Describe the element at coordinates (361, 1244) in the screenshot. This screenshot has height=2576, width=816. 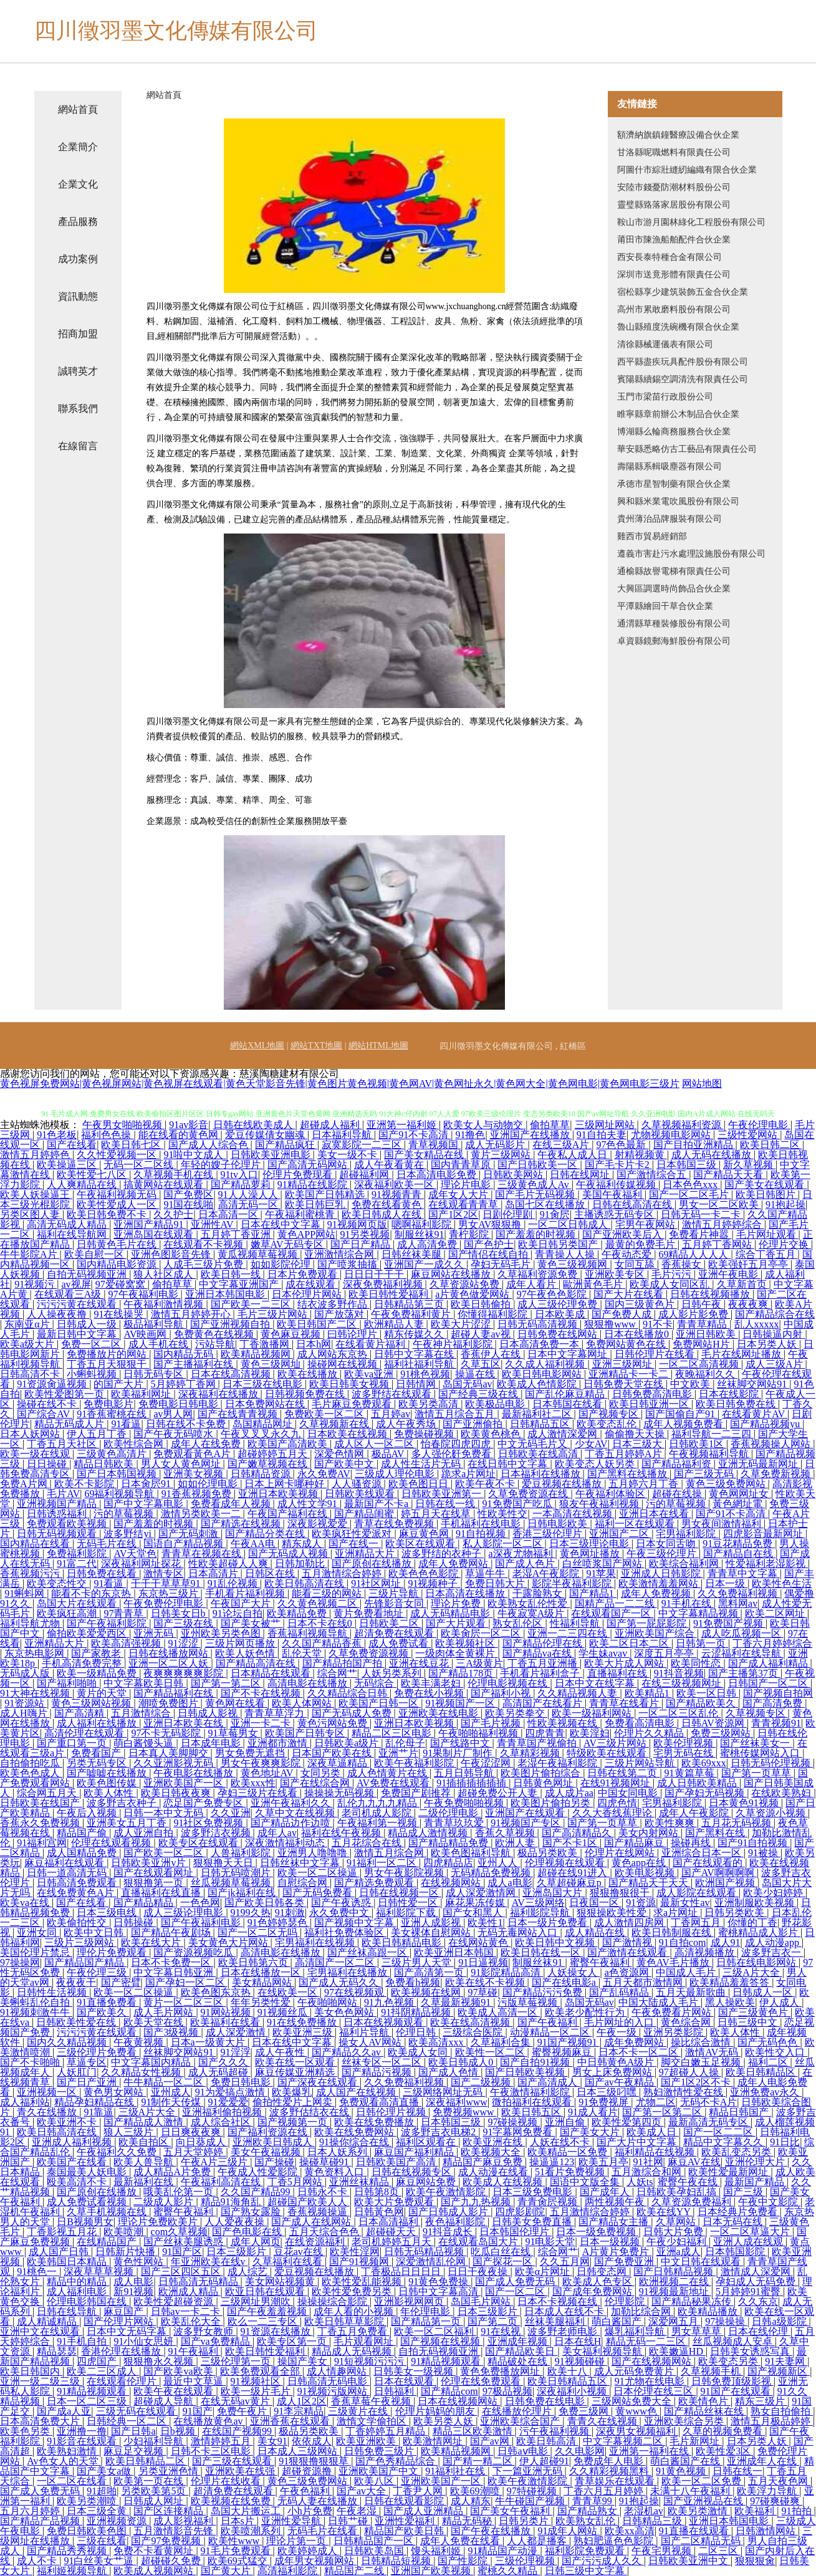
I see `国产日产精品` at that location.